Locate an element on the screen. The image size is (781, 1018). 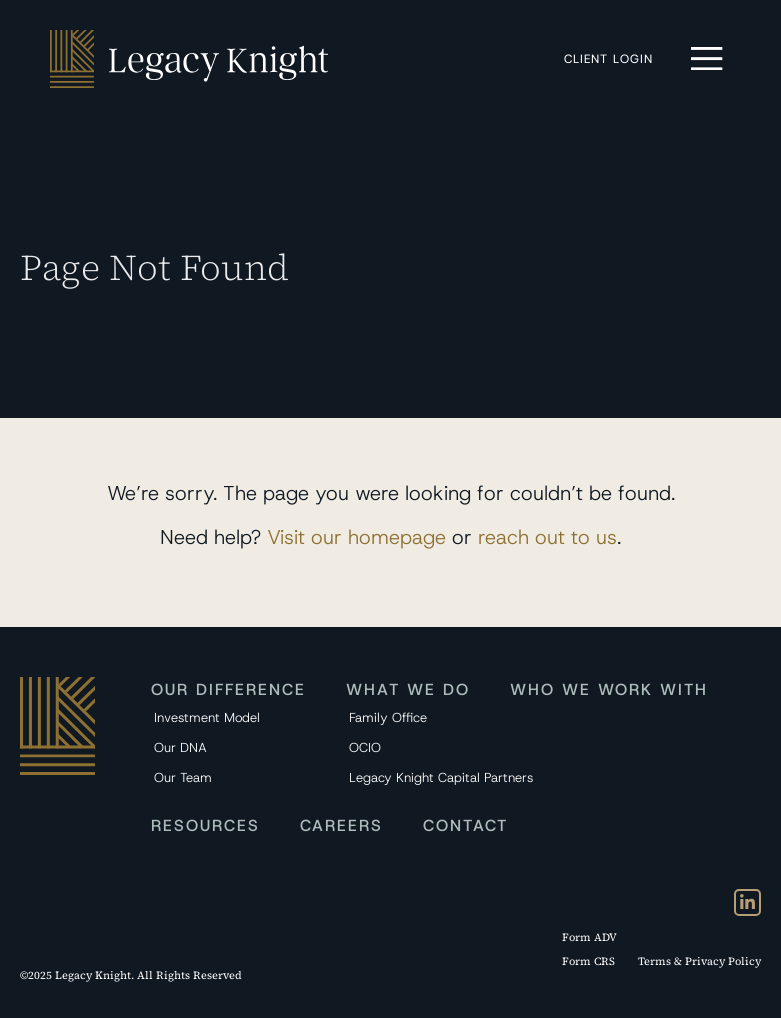
Visit our homepage is located at coordinates (356, 537).